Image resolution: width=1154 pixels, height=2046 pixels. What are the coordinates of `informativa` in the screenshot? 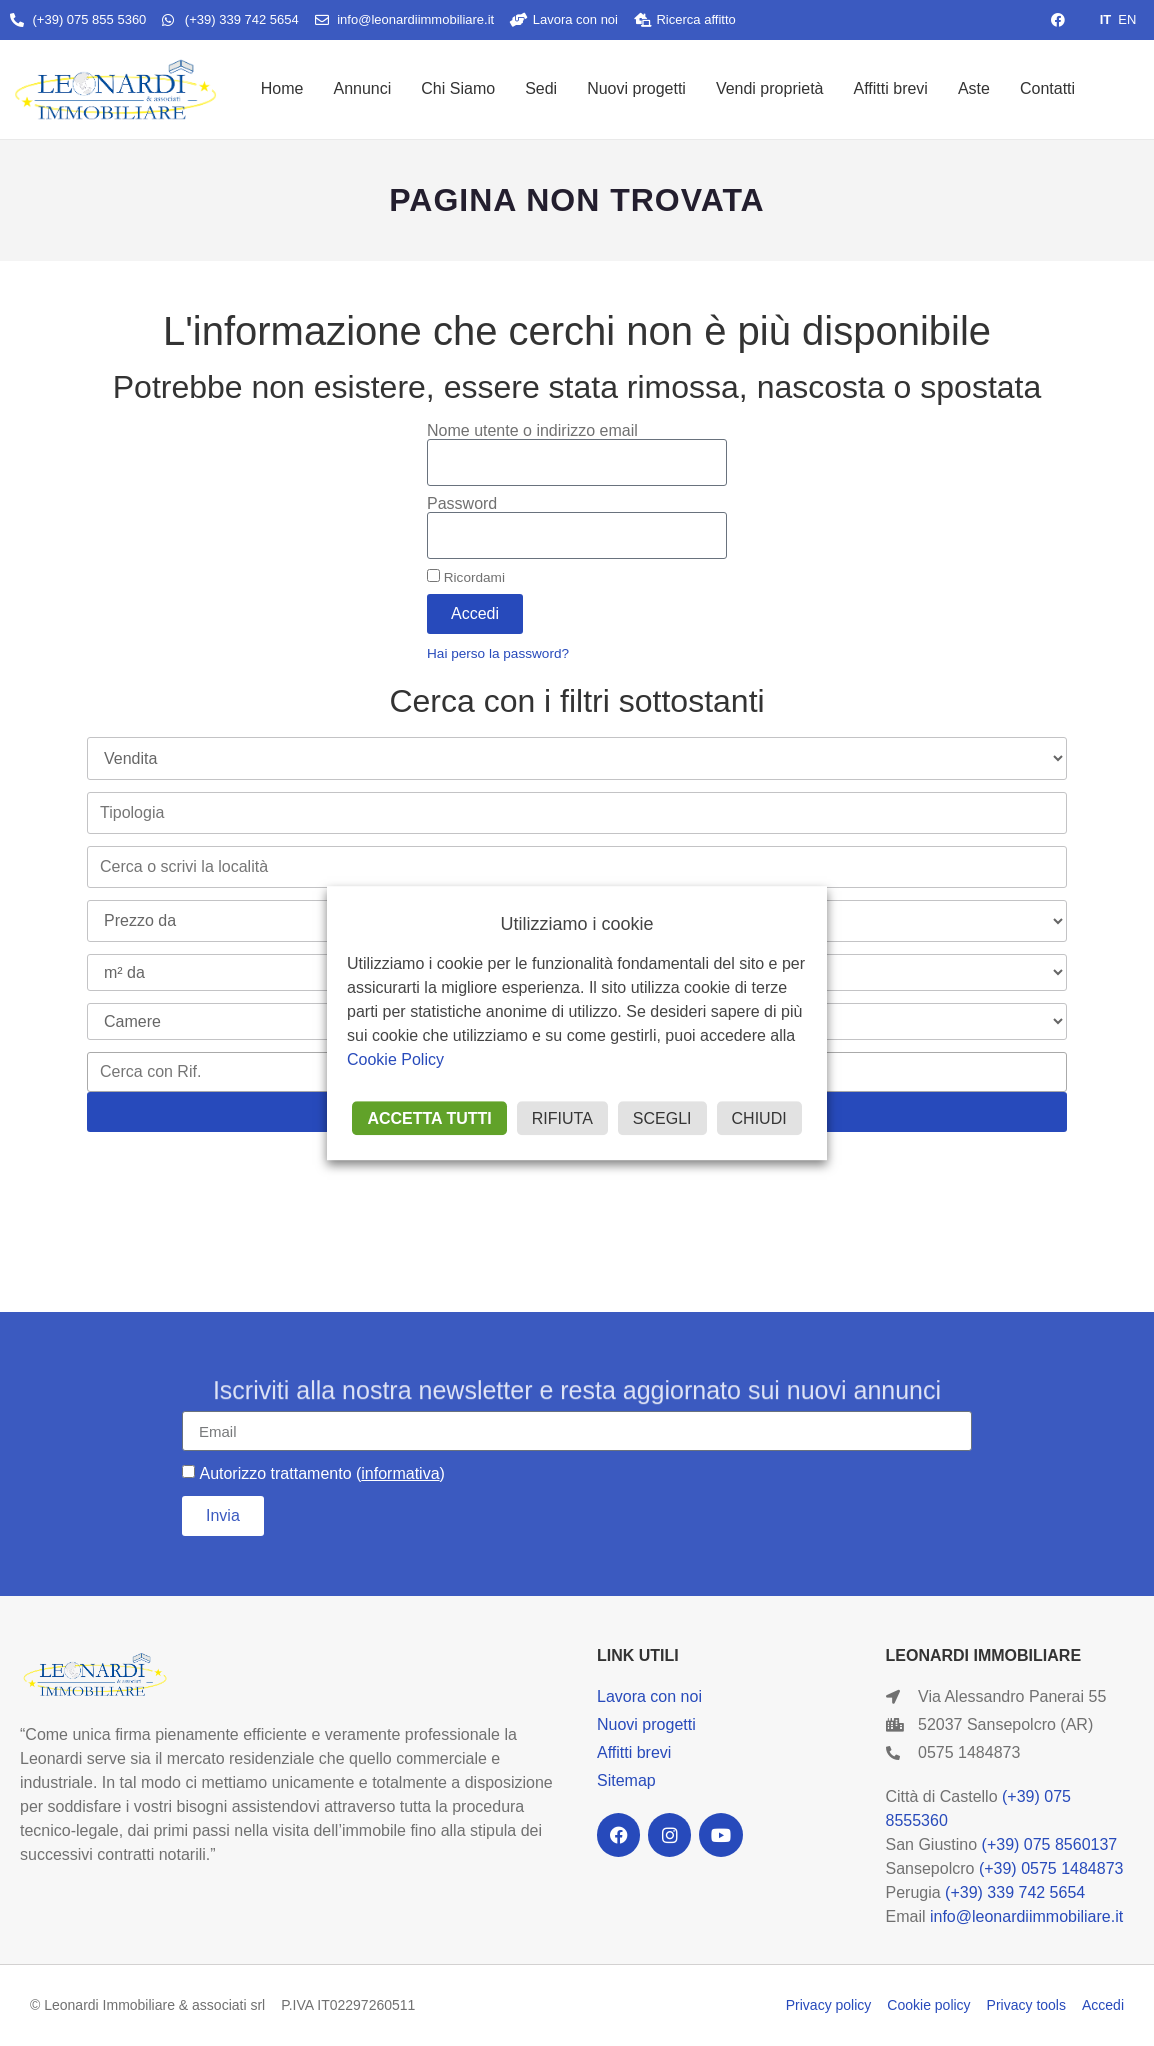 It's located at (400, 1473).